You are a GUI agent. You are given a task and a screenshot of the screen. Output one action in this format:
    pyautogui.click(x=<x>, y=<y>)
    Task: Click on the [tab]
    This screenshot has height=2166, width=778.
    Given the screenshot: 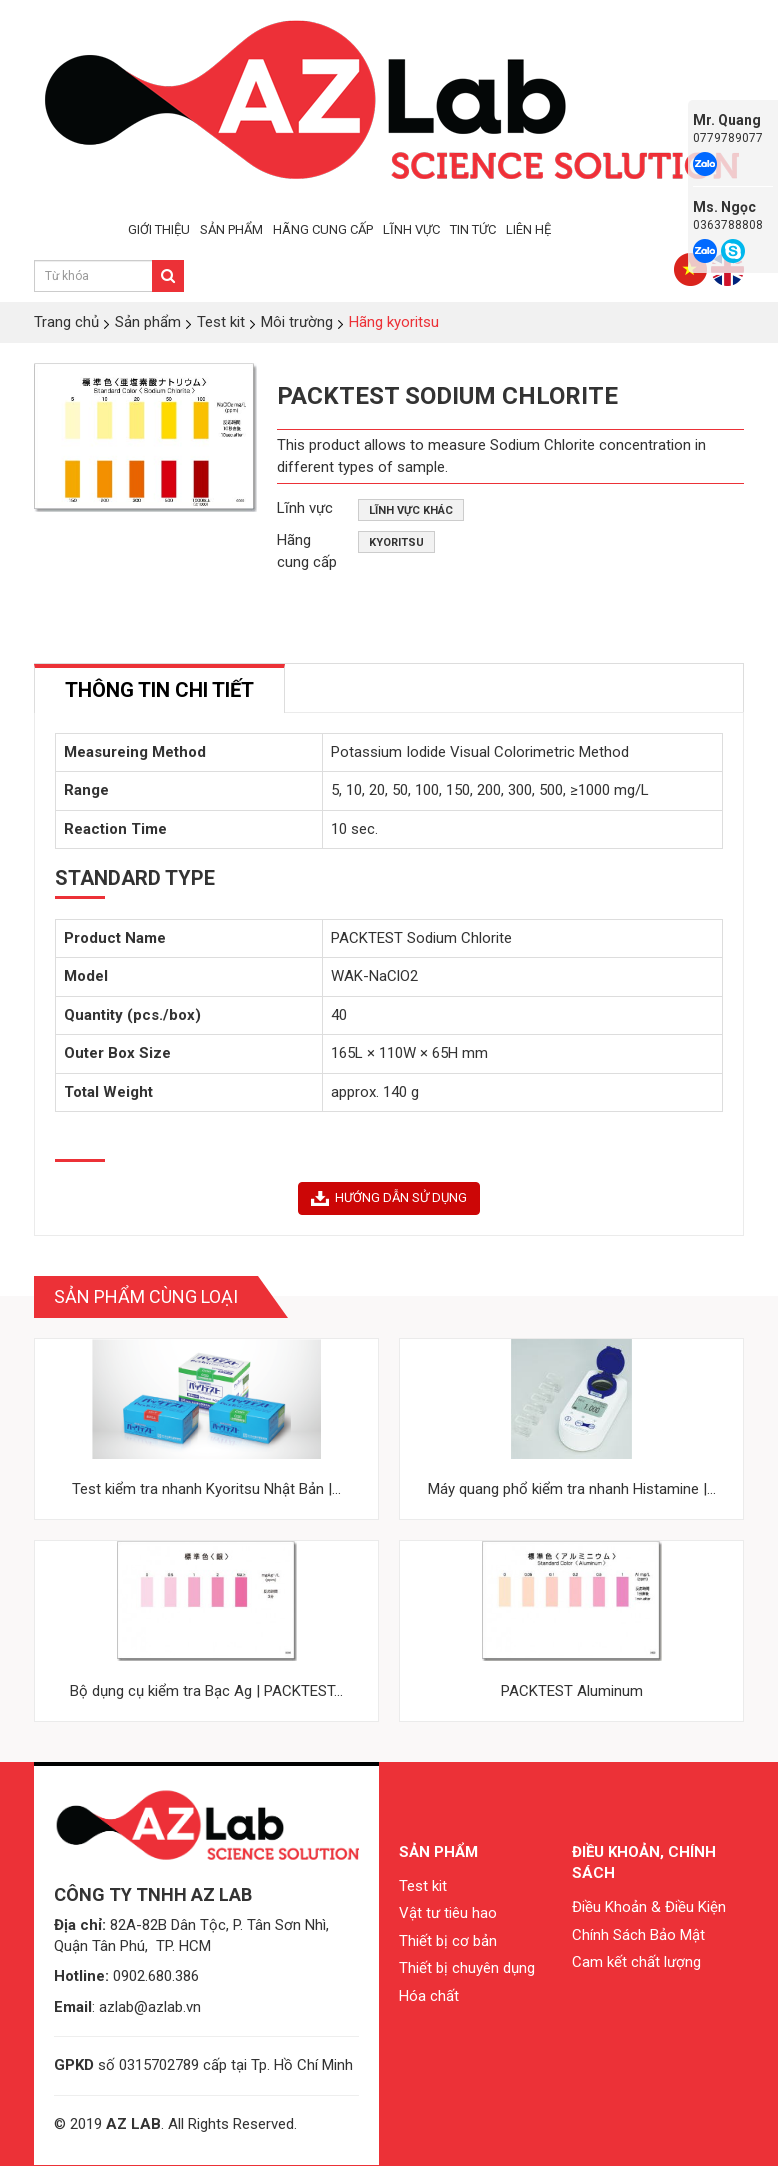 What is the action you would take?
    pyautogui.click(x=159, y=688)
    